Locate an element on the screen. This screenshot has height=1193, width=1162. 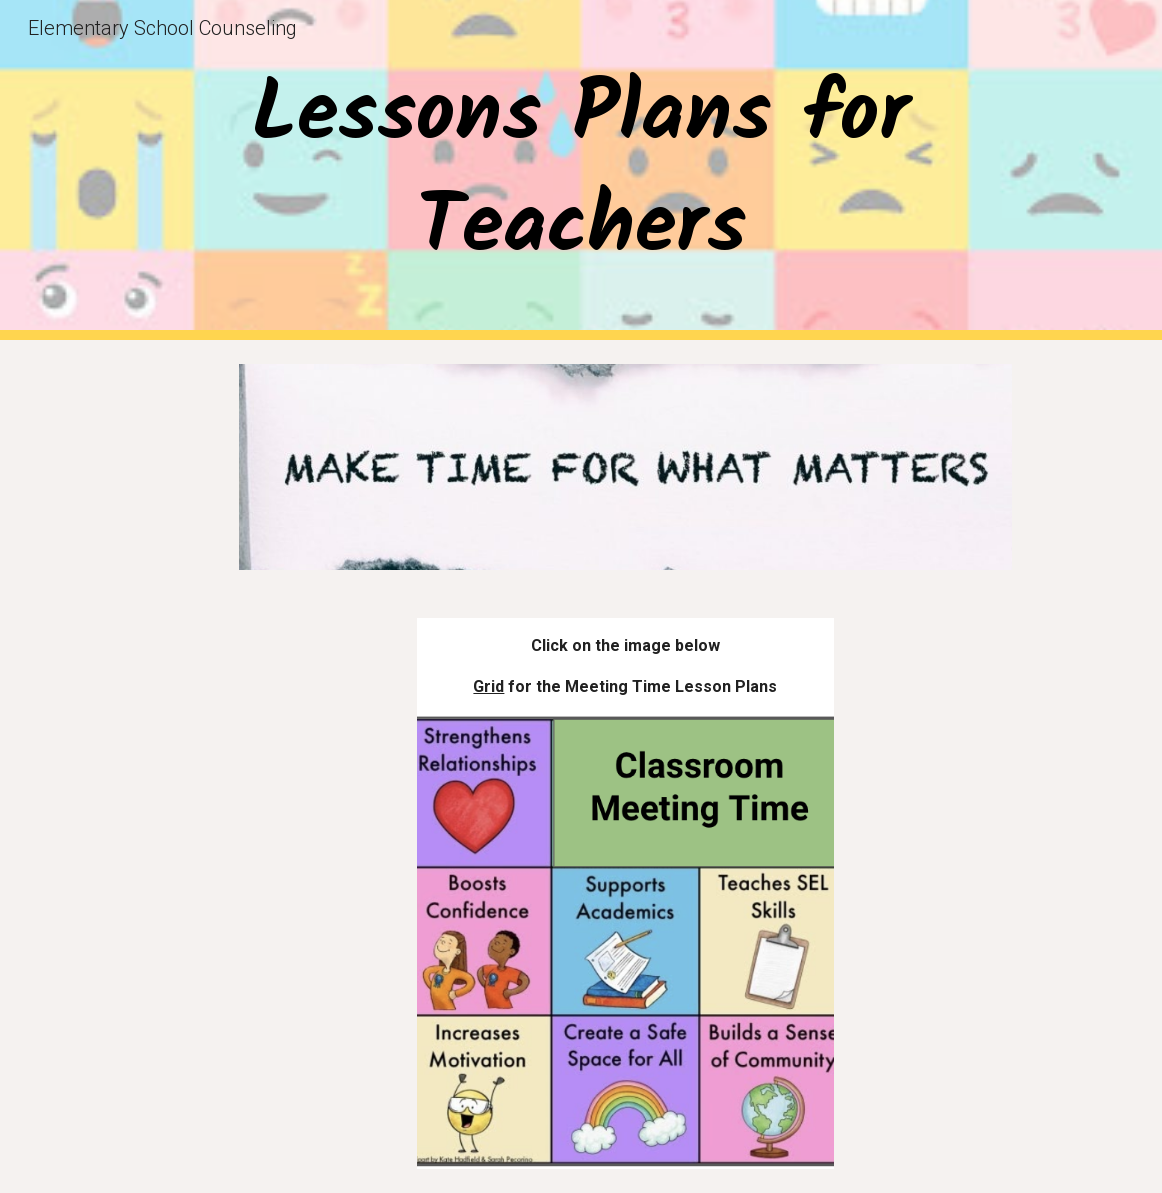
[main] is located at coordinates (581, 170).